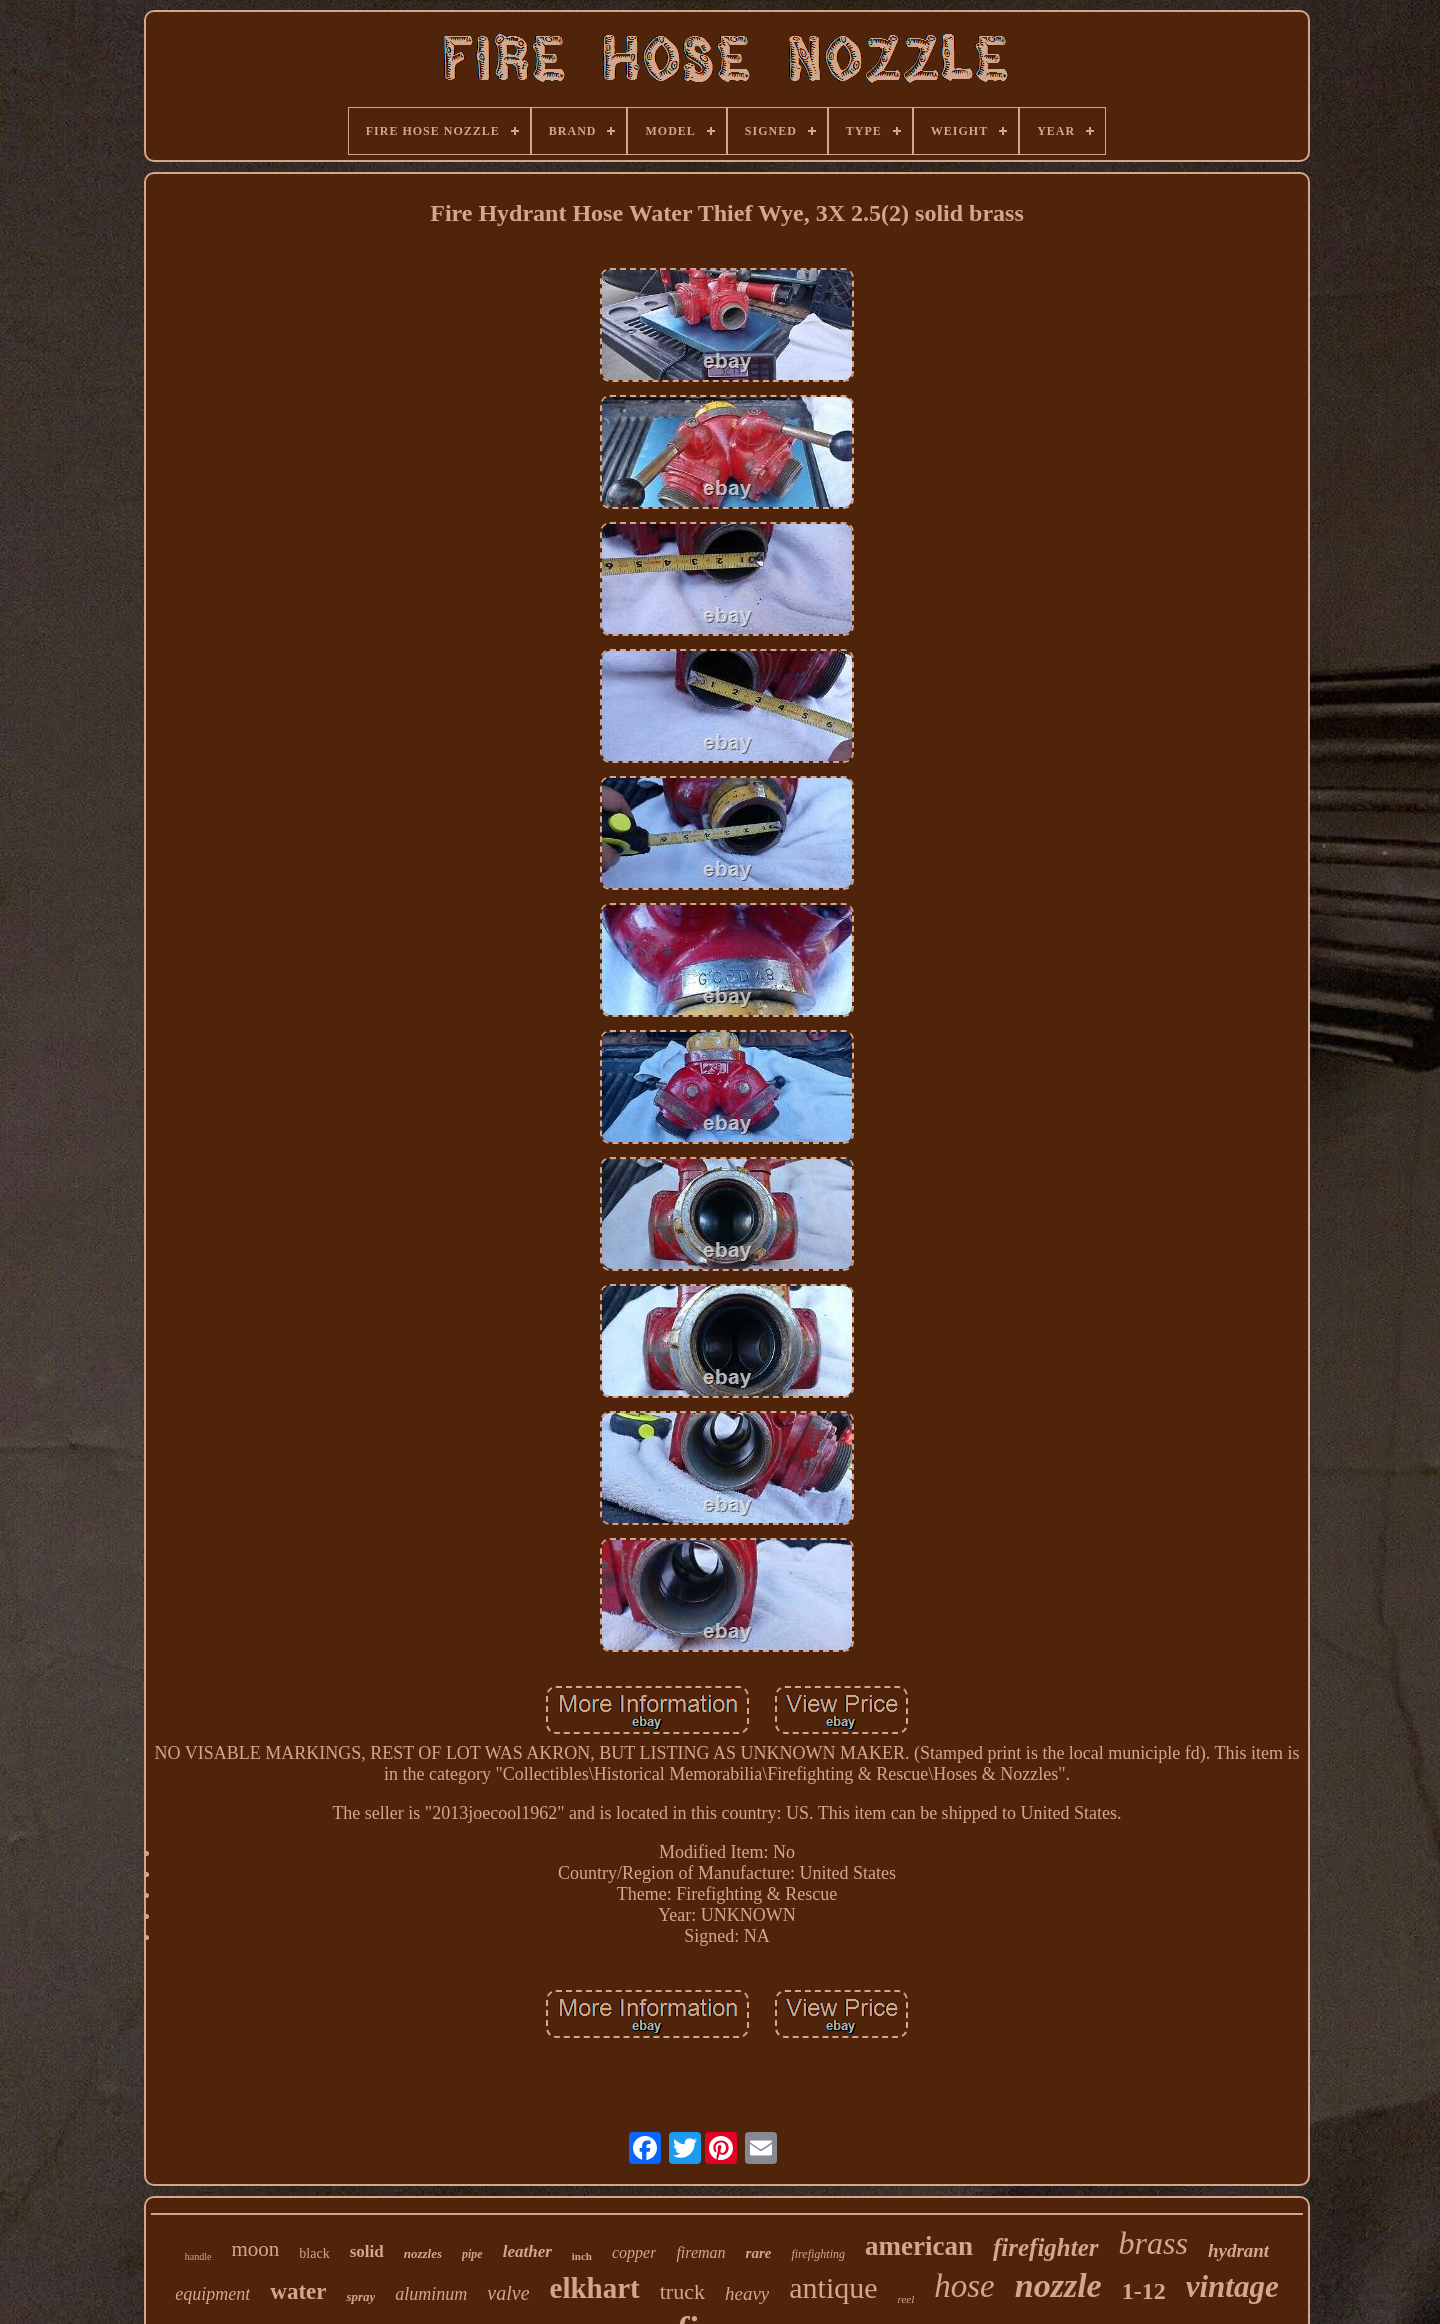 Image resolution: width=1440 pixels, height=2324 pixels. What do you see at coordinates (634, 2252) in the screenshot?
I see `copper` at bounding box center [634, 2252].